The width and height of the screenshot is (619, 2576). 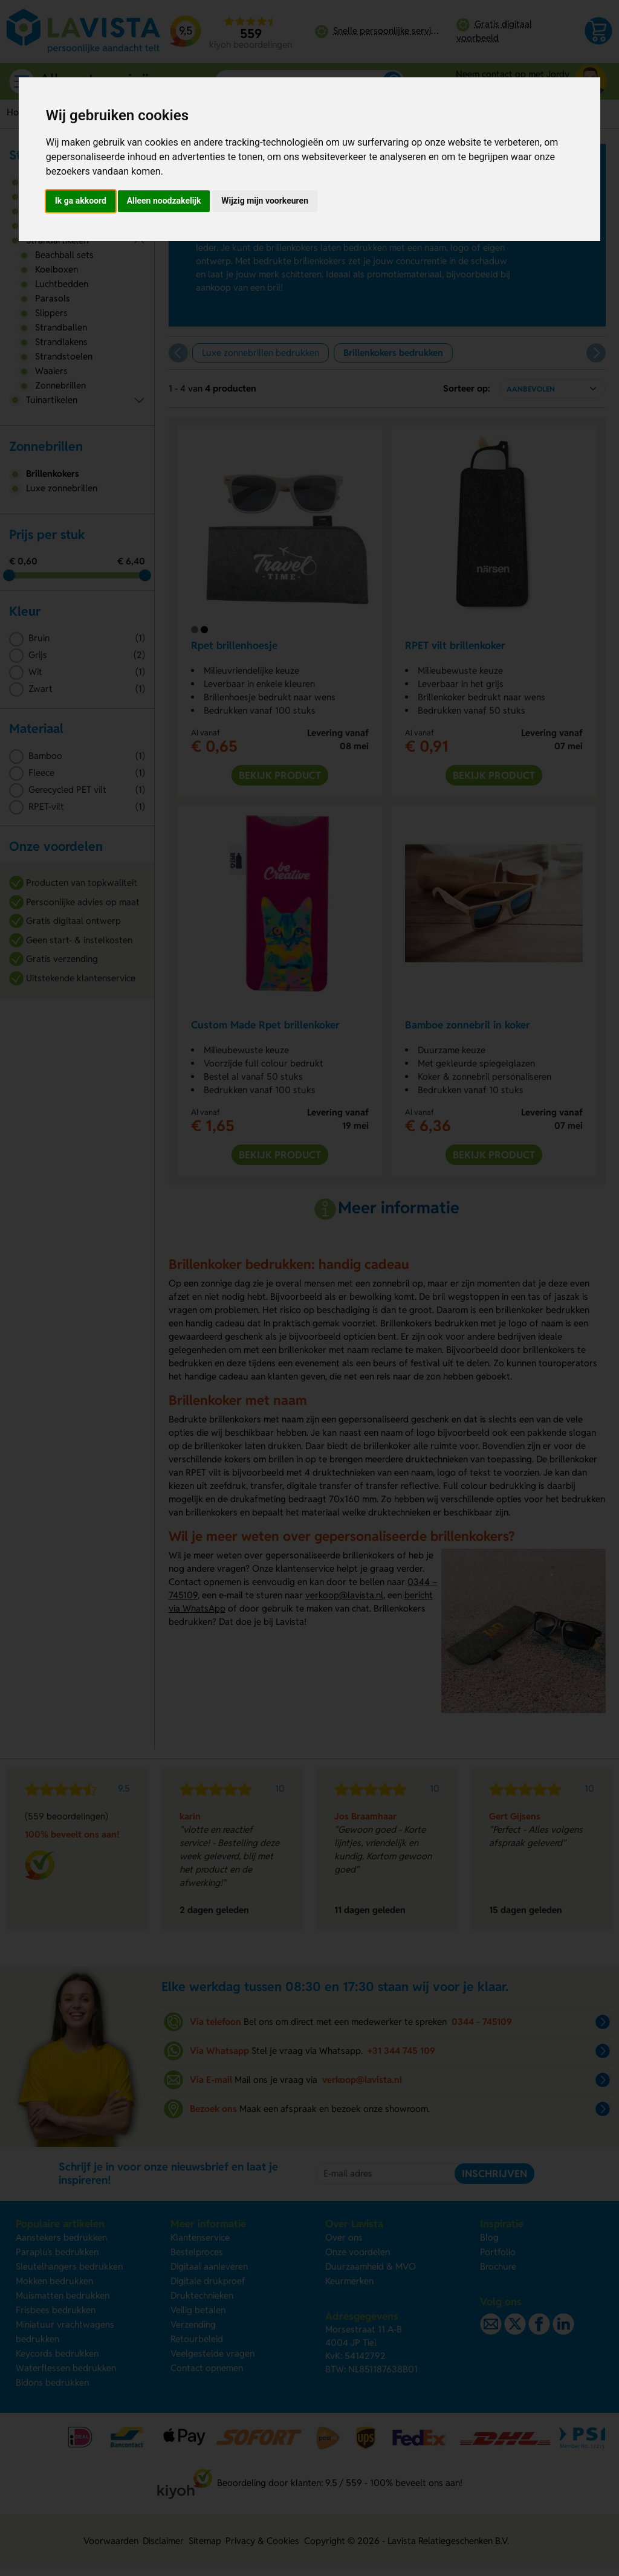 I want to click on Ik ga akkoord [button], so click(x=80, y=200).